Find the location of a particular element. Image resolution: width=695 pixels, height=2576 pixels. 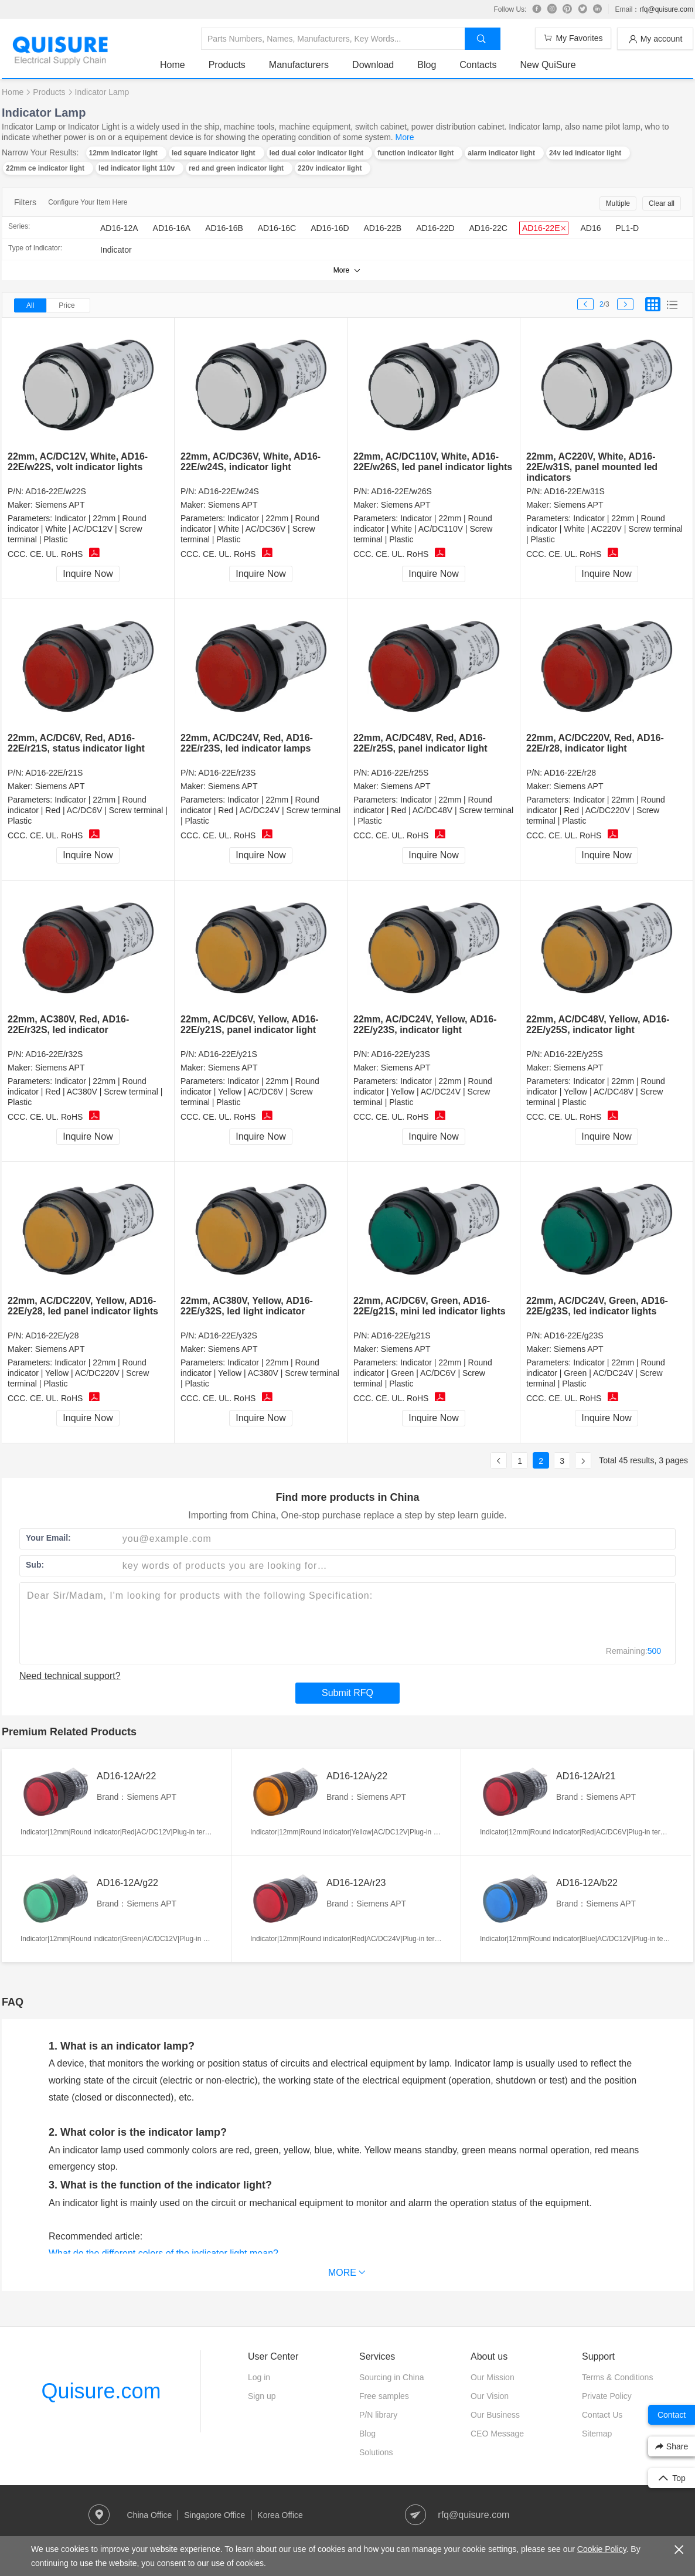

22mm, AC/DC36V, White, AD16-22E/w24S, indicator light is located at coordinates (250, 461).